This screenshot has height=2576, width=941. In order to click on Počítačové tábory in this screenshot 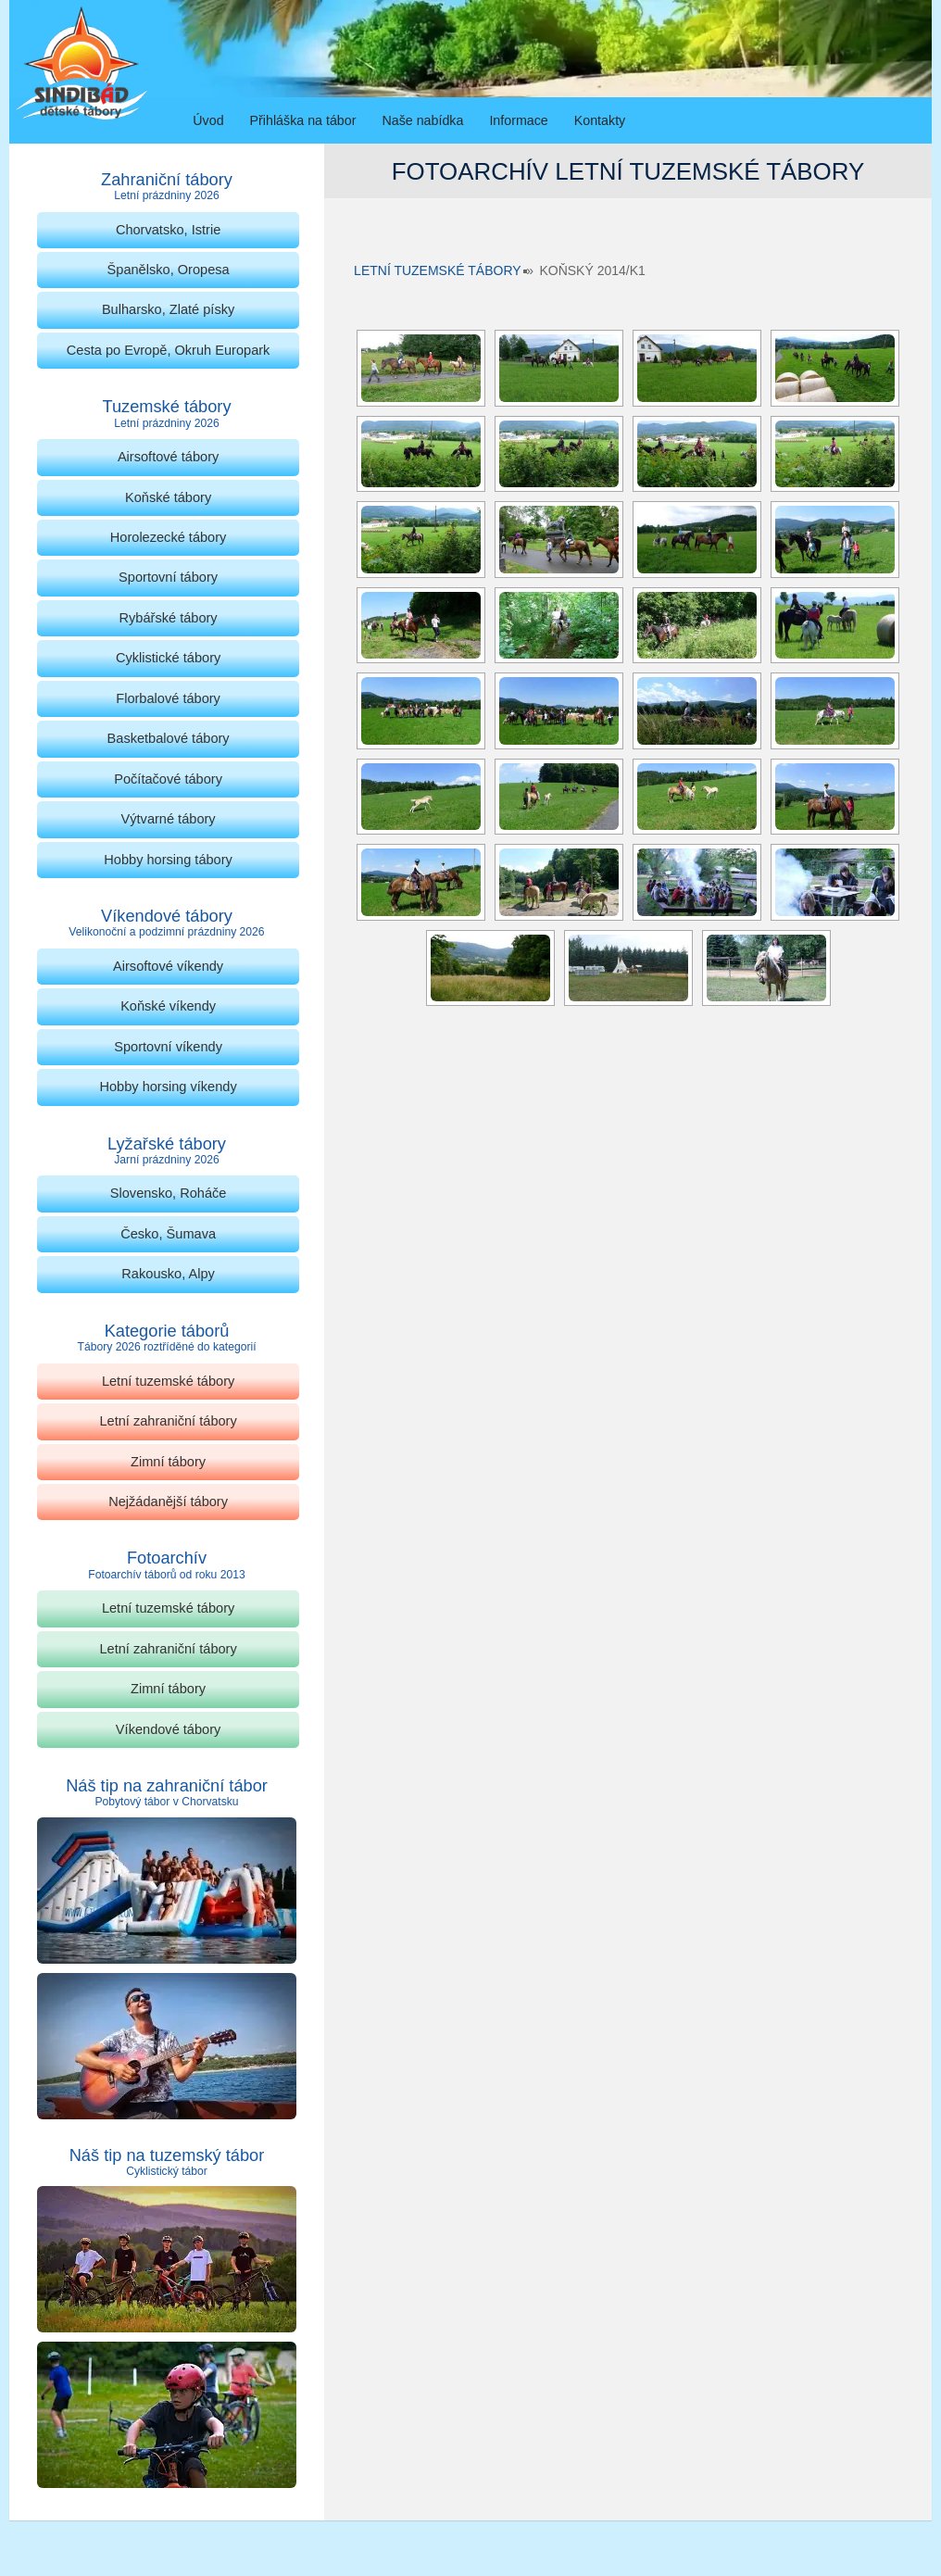, I will do `click(168, 779)`.